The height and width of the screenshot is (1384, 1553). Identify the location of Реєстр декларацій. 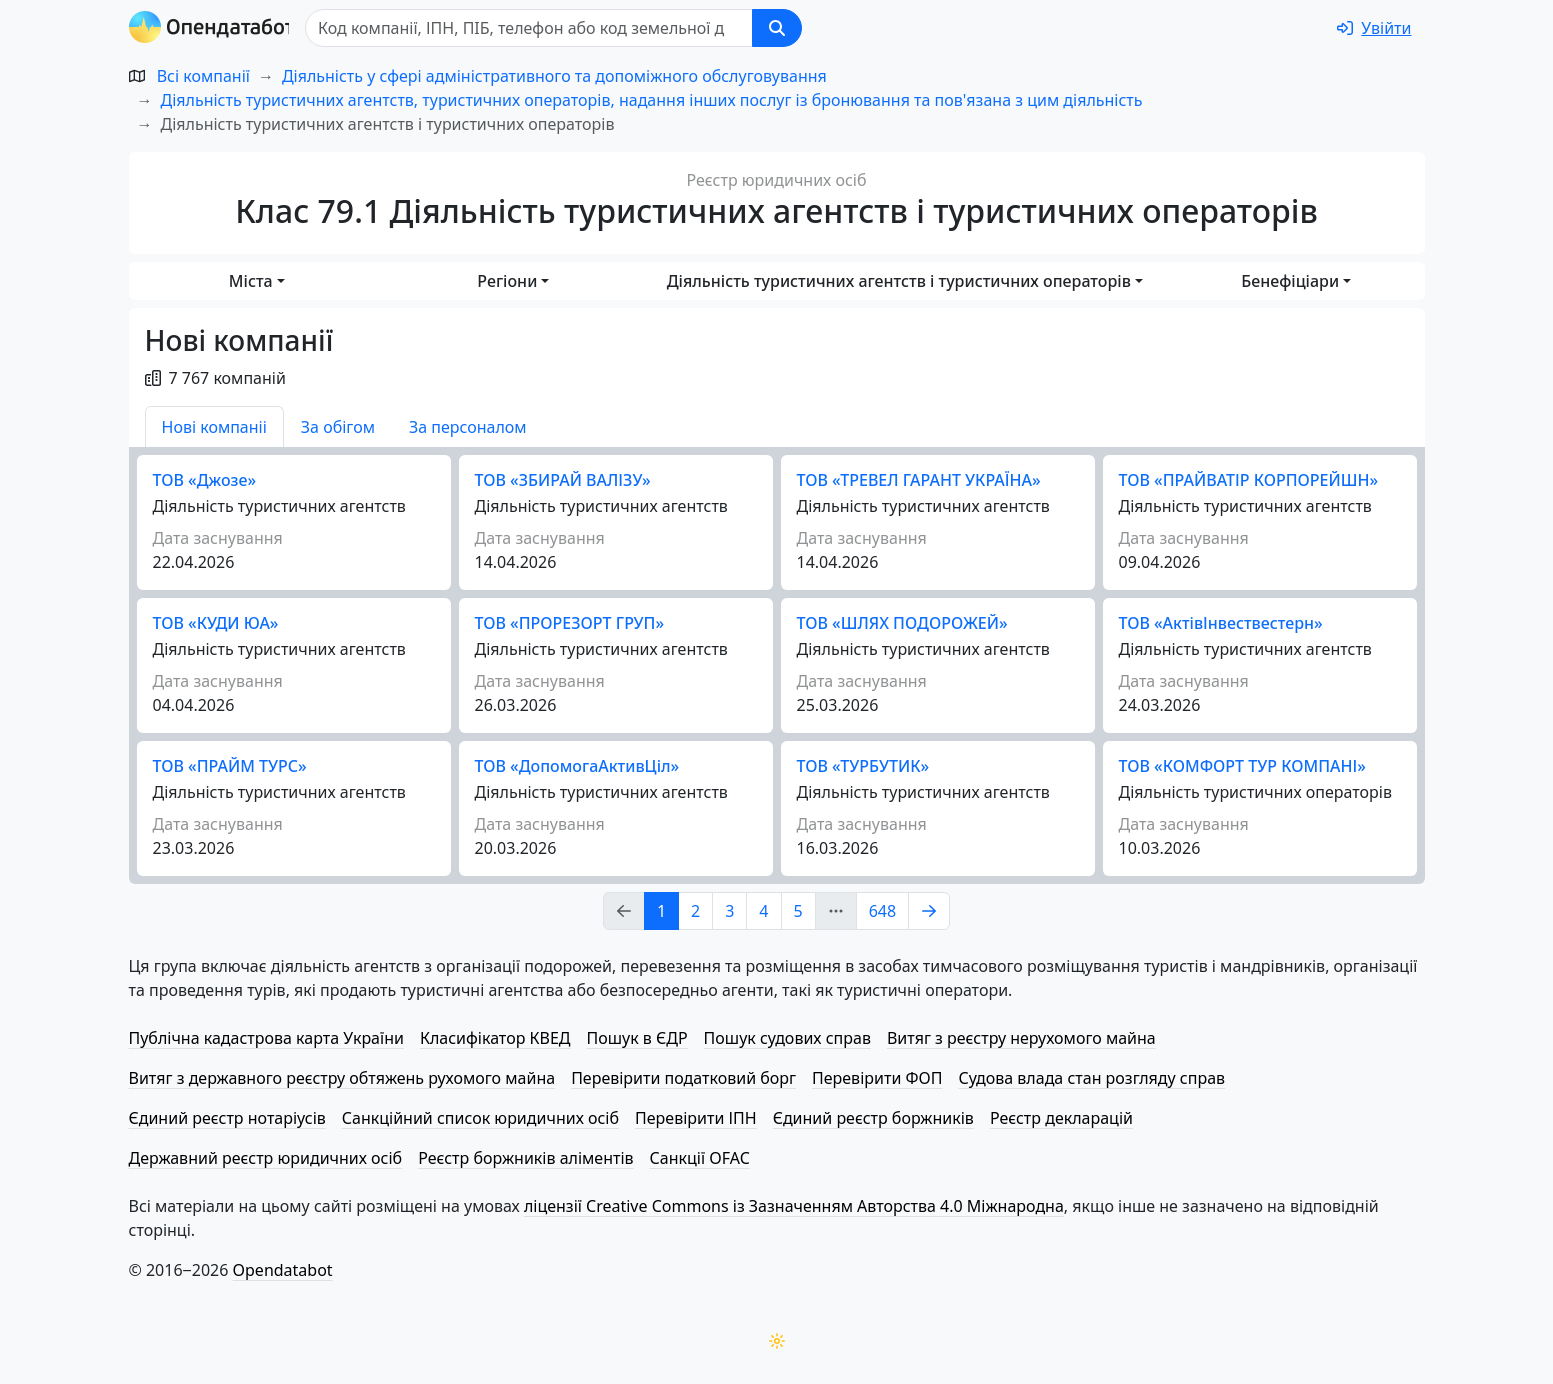
(1061, 1118).